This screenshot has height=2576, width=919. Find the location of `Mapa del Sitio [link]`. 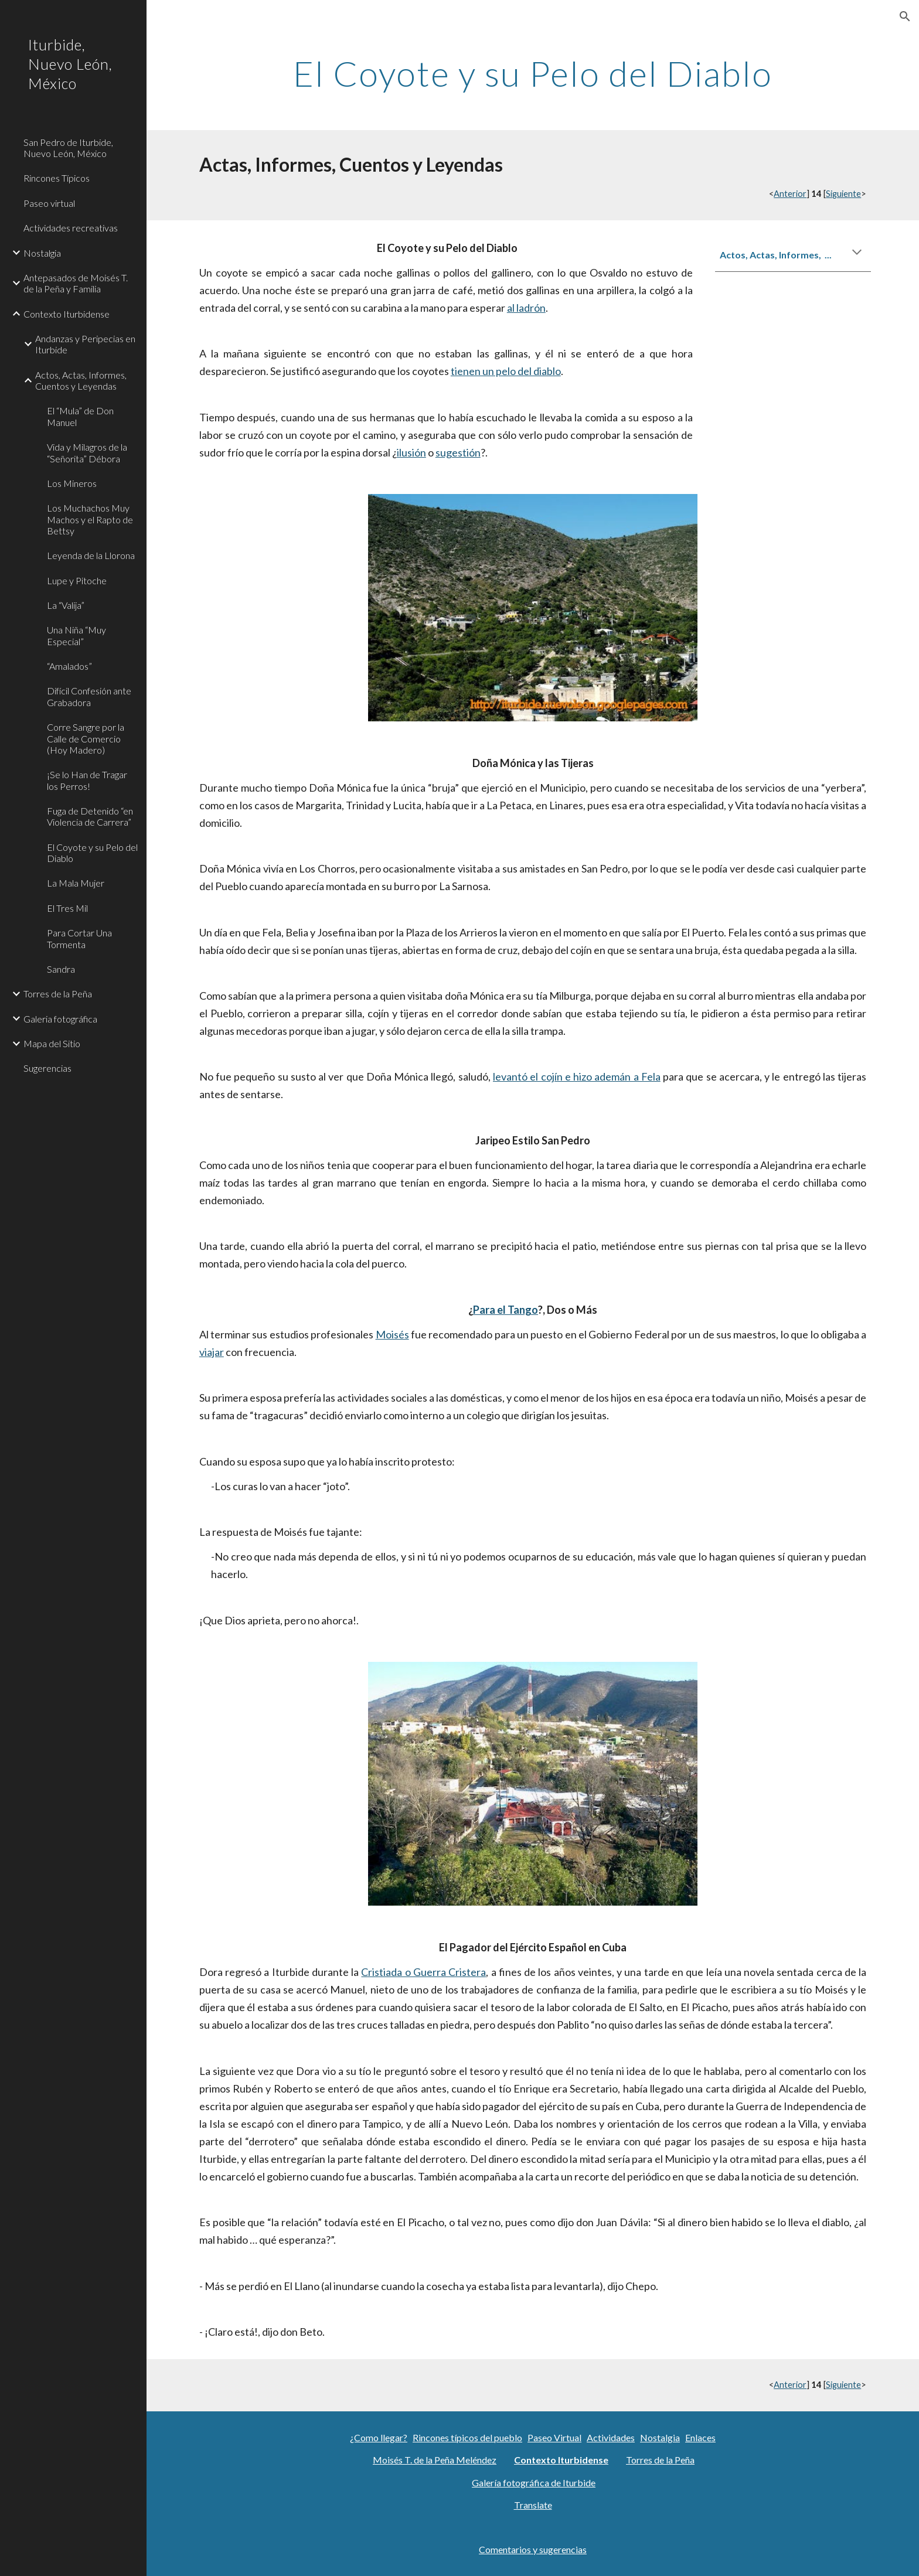

Mapa del Sitio [link] is located at coordinates (51, 1043).